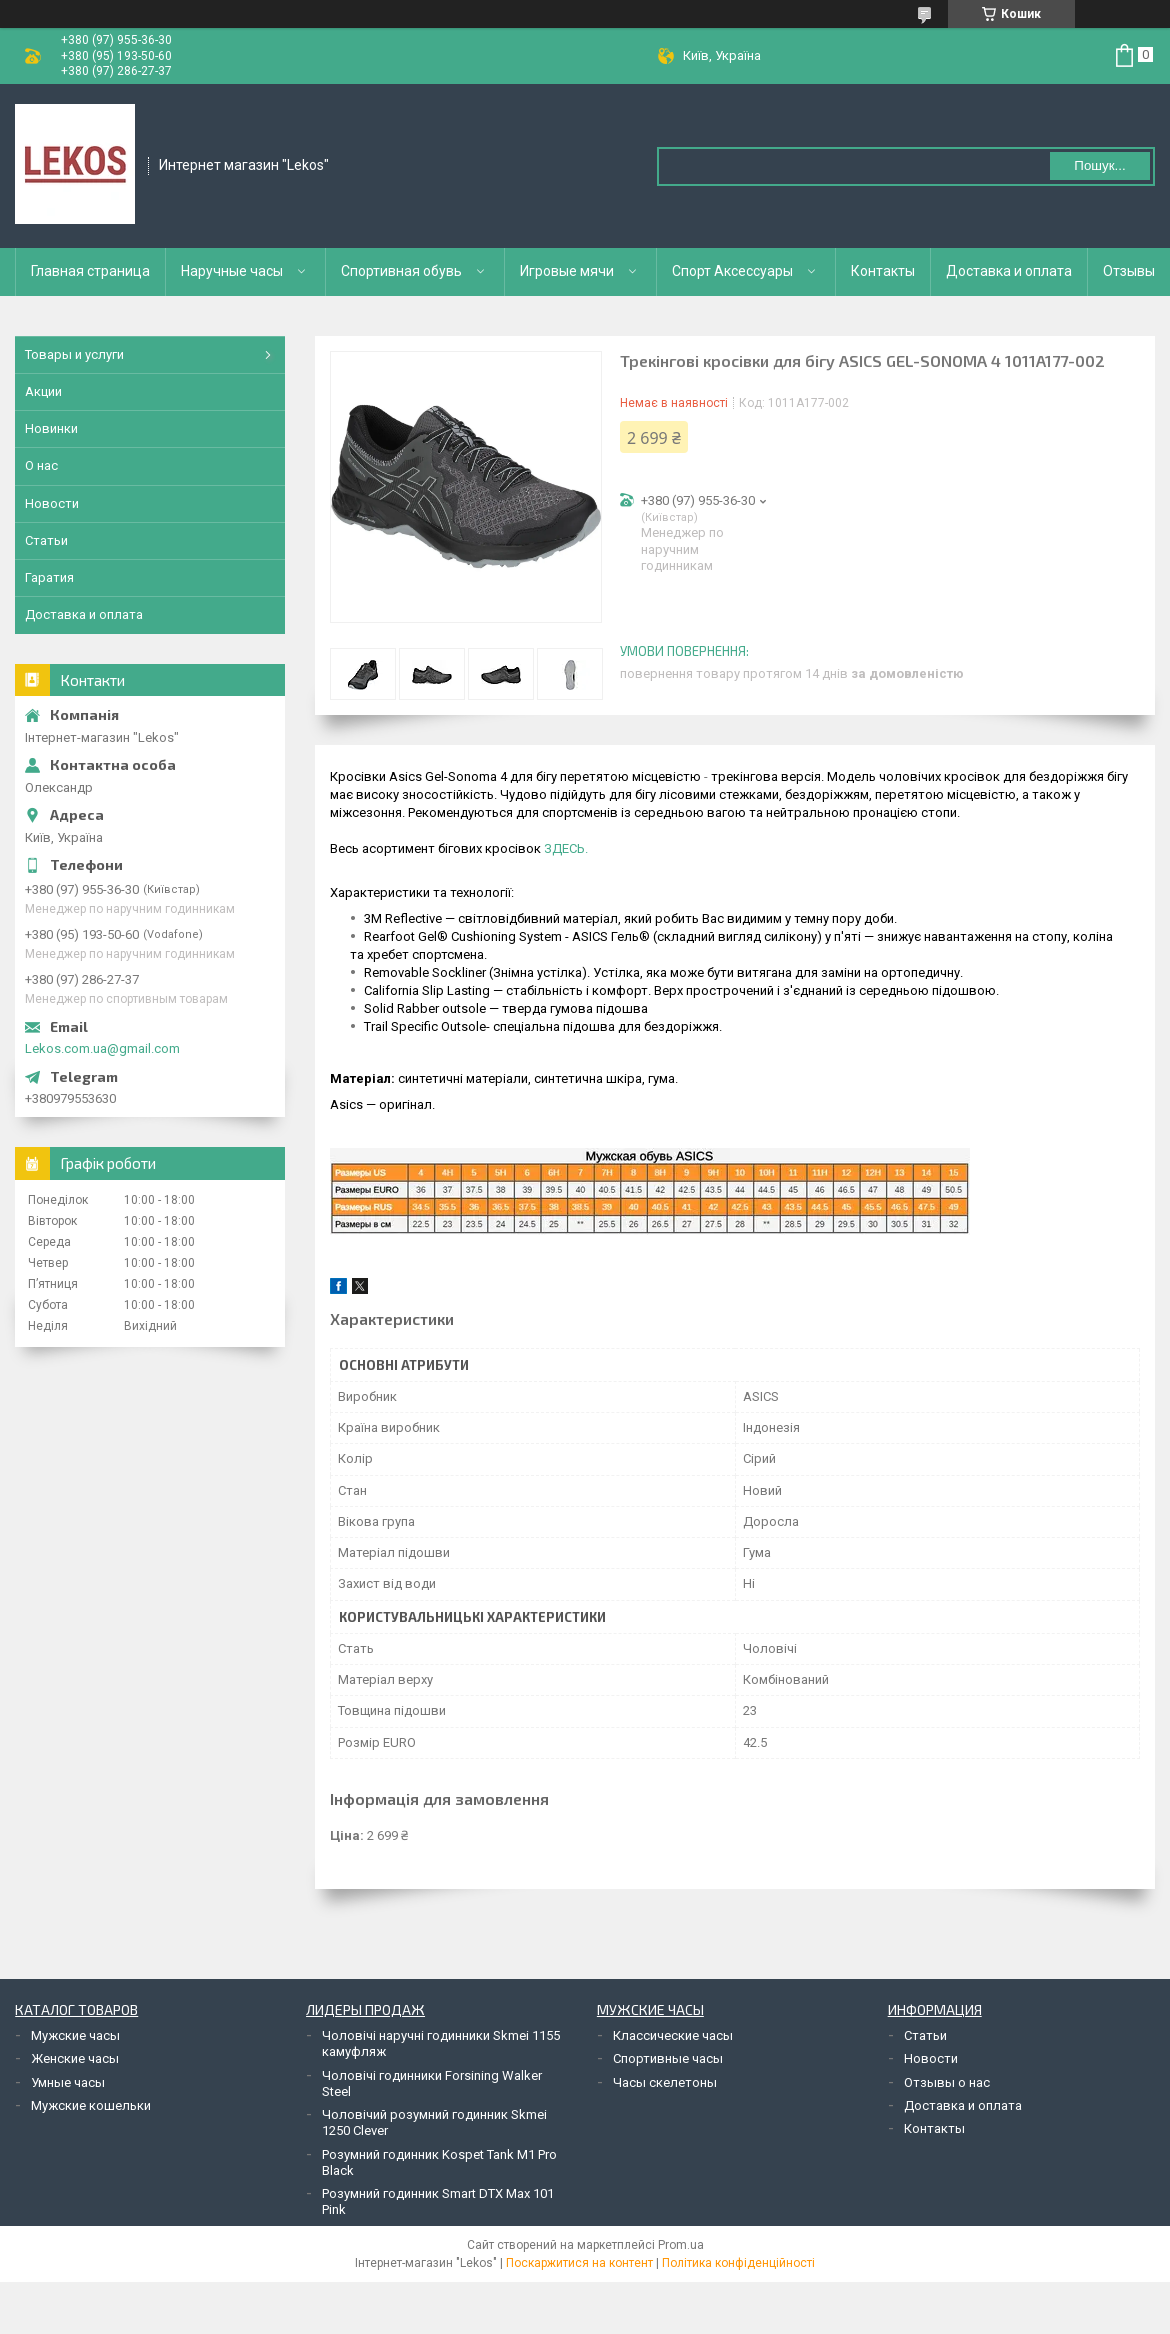 This screenshot has width=1170, height=2334. What do you see at coordinates (673, 2035) in the screenshot?
I see `Классические часы` at bounding box center [673, 2035].